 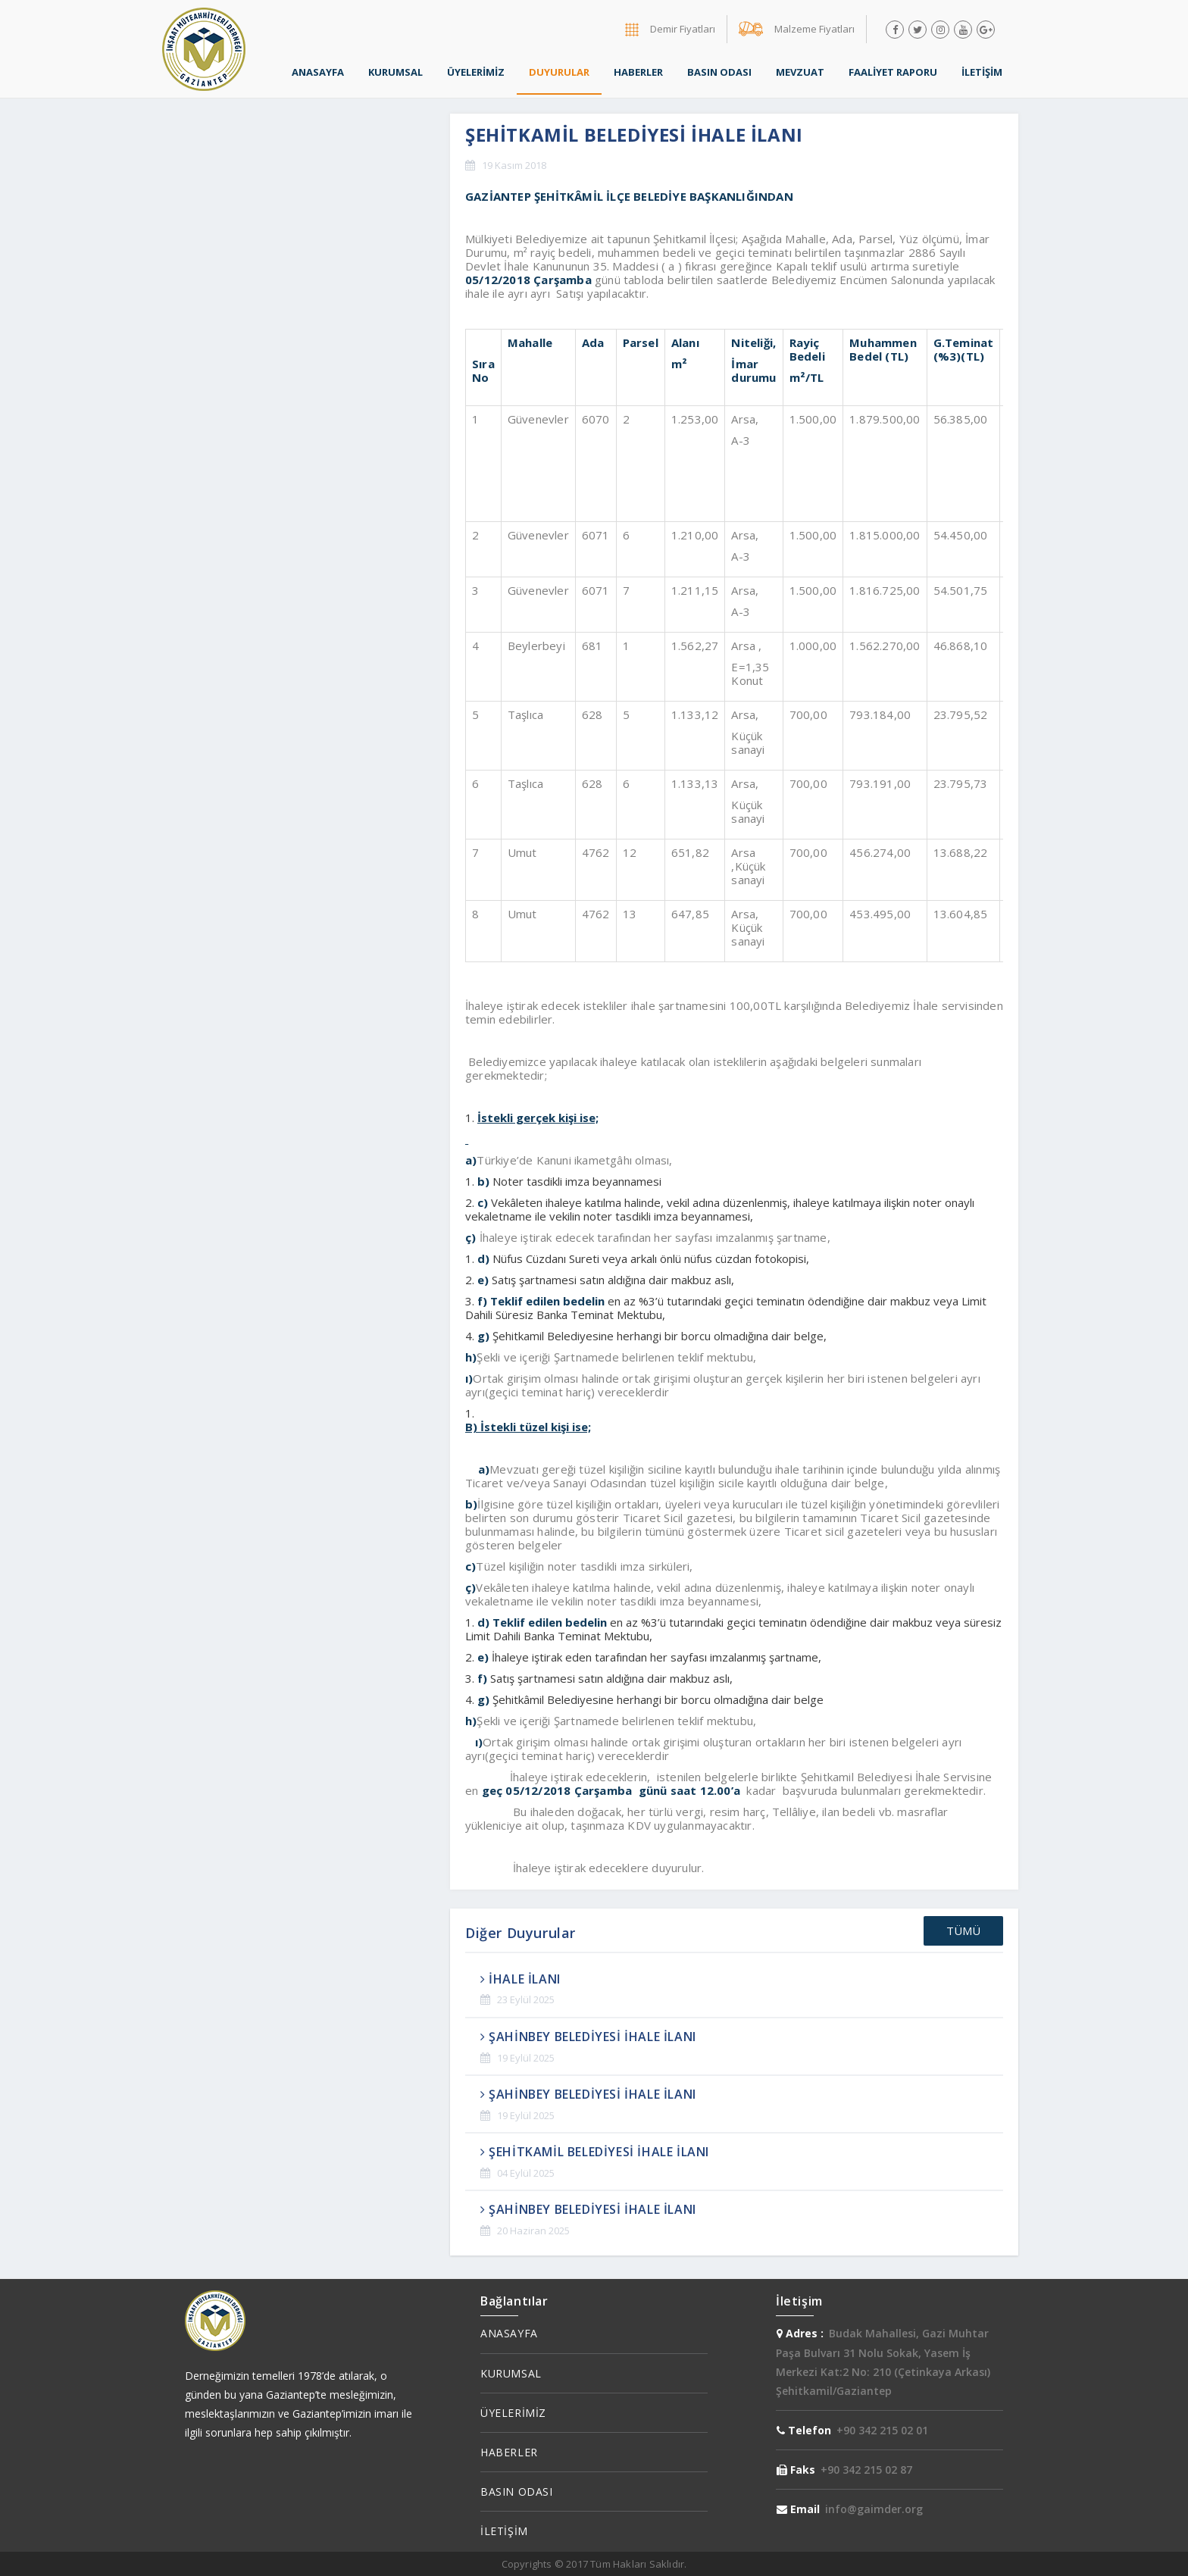 I want to click on info@gaimder.org, so click(x=874, y=2509).